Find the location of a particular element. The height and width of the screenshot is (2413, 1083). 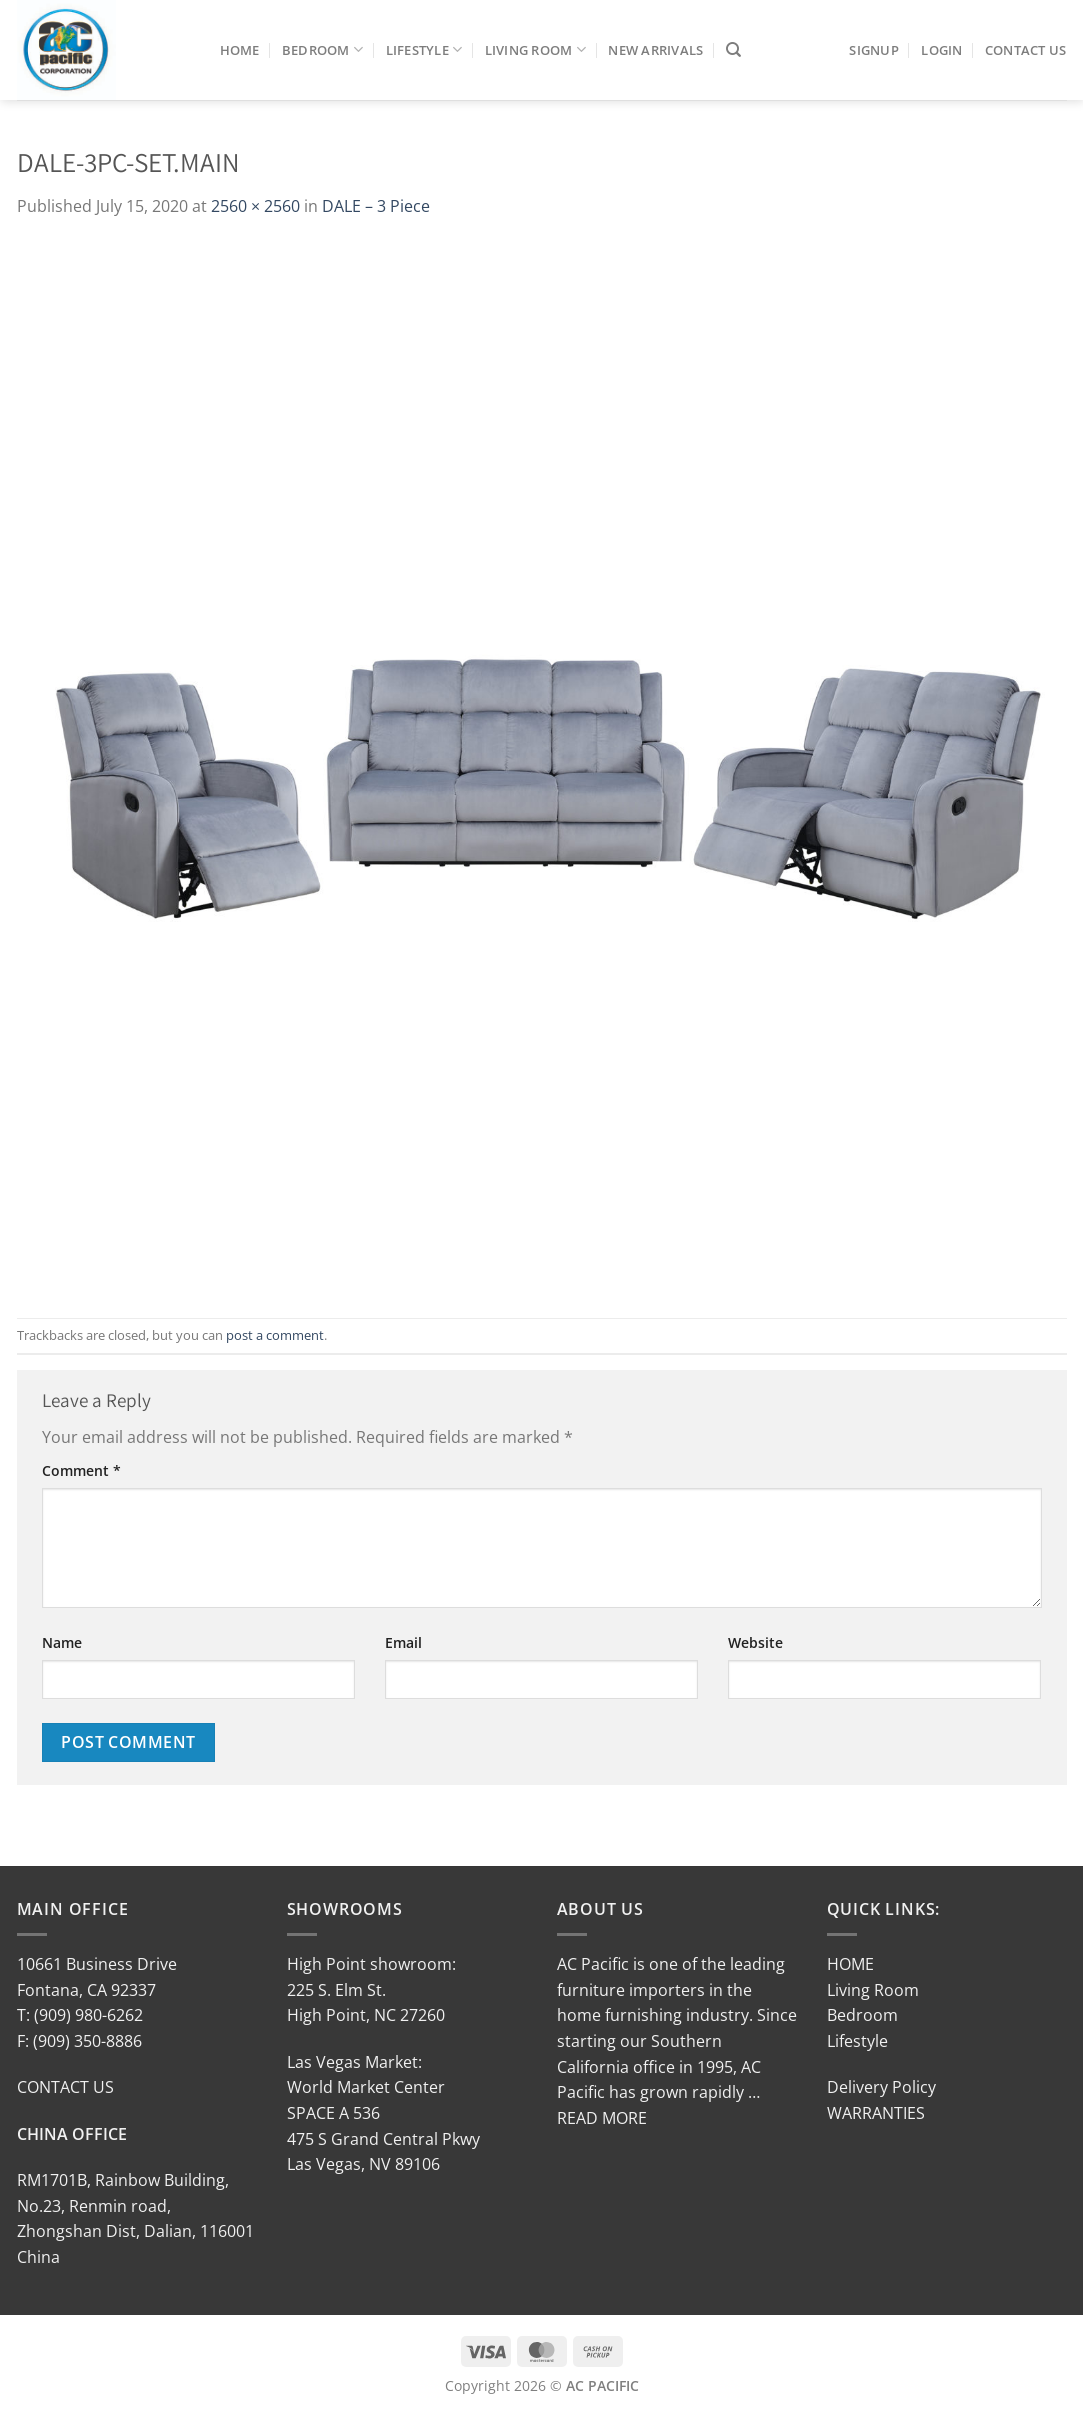

HOME is located at coordinates (850, 1964).